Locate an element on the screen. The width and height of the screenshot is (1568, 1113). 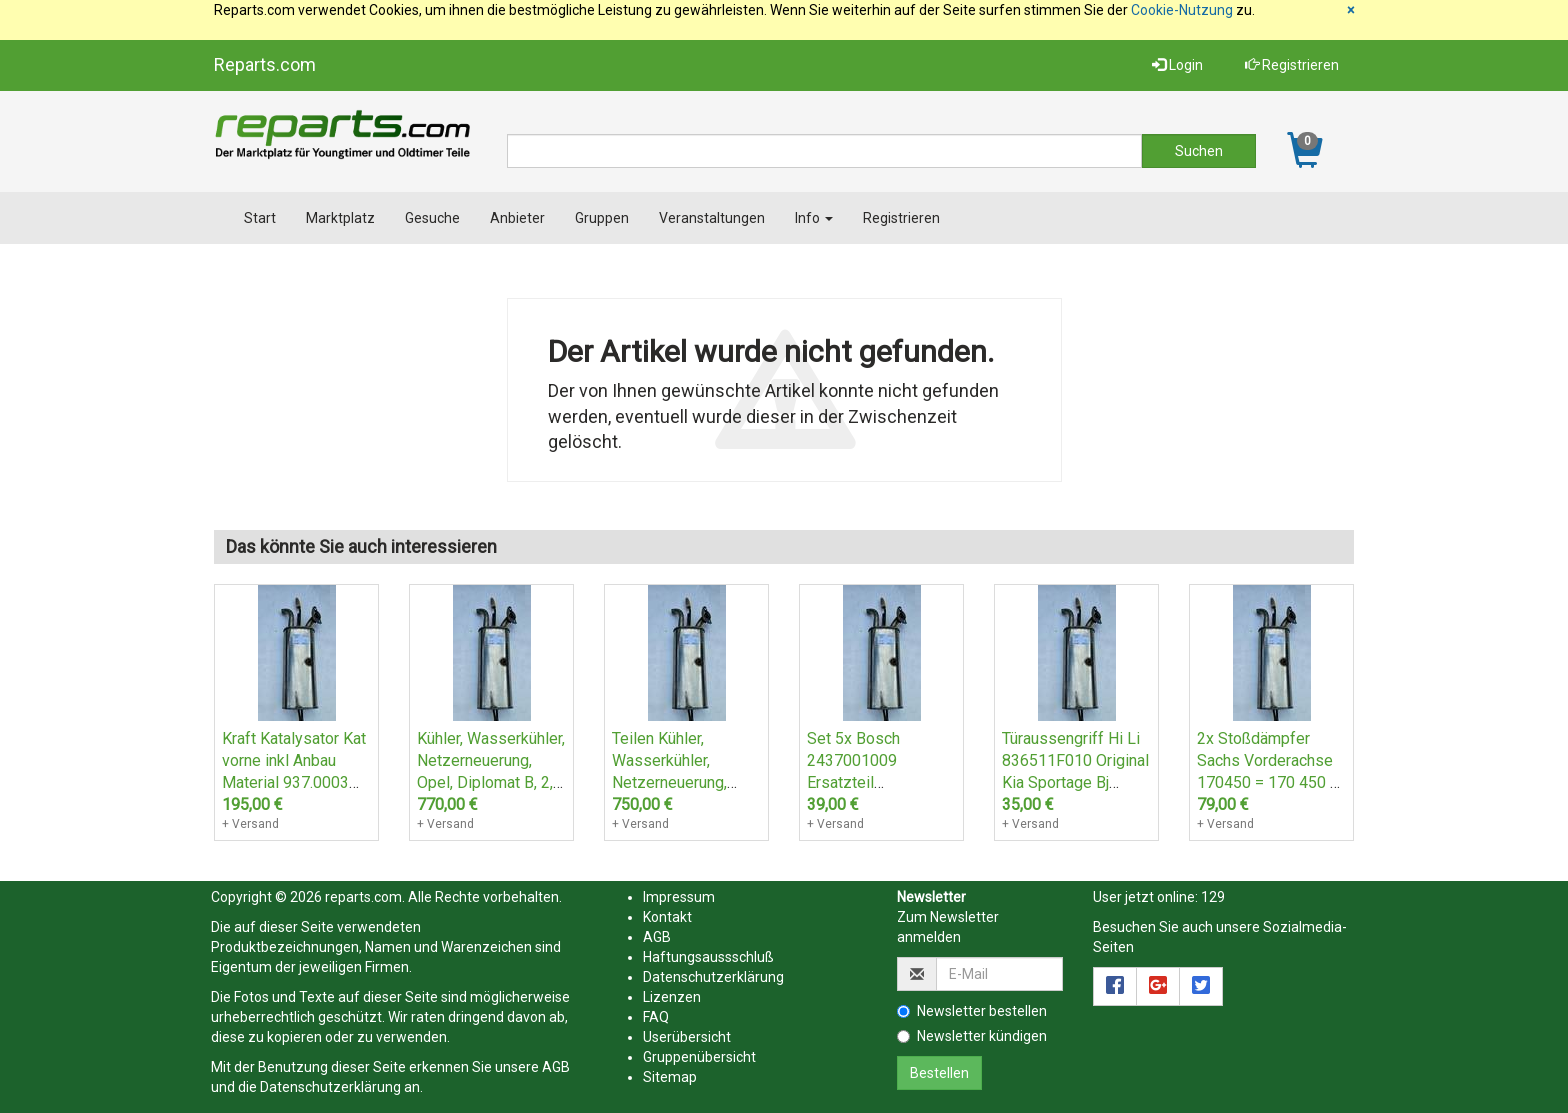
Gruppenübersicht is located at coordinates (699, 1057).